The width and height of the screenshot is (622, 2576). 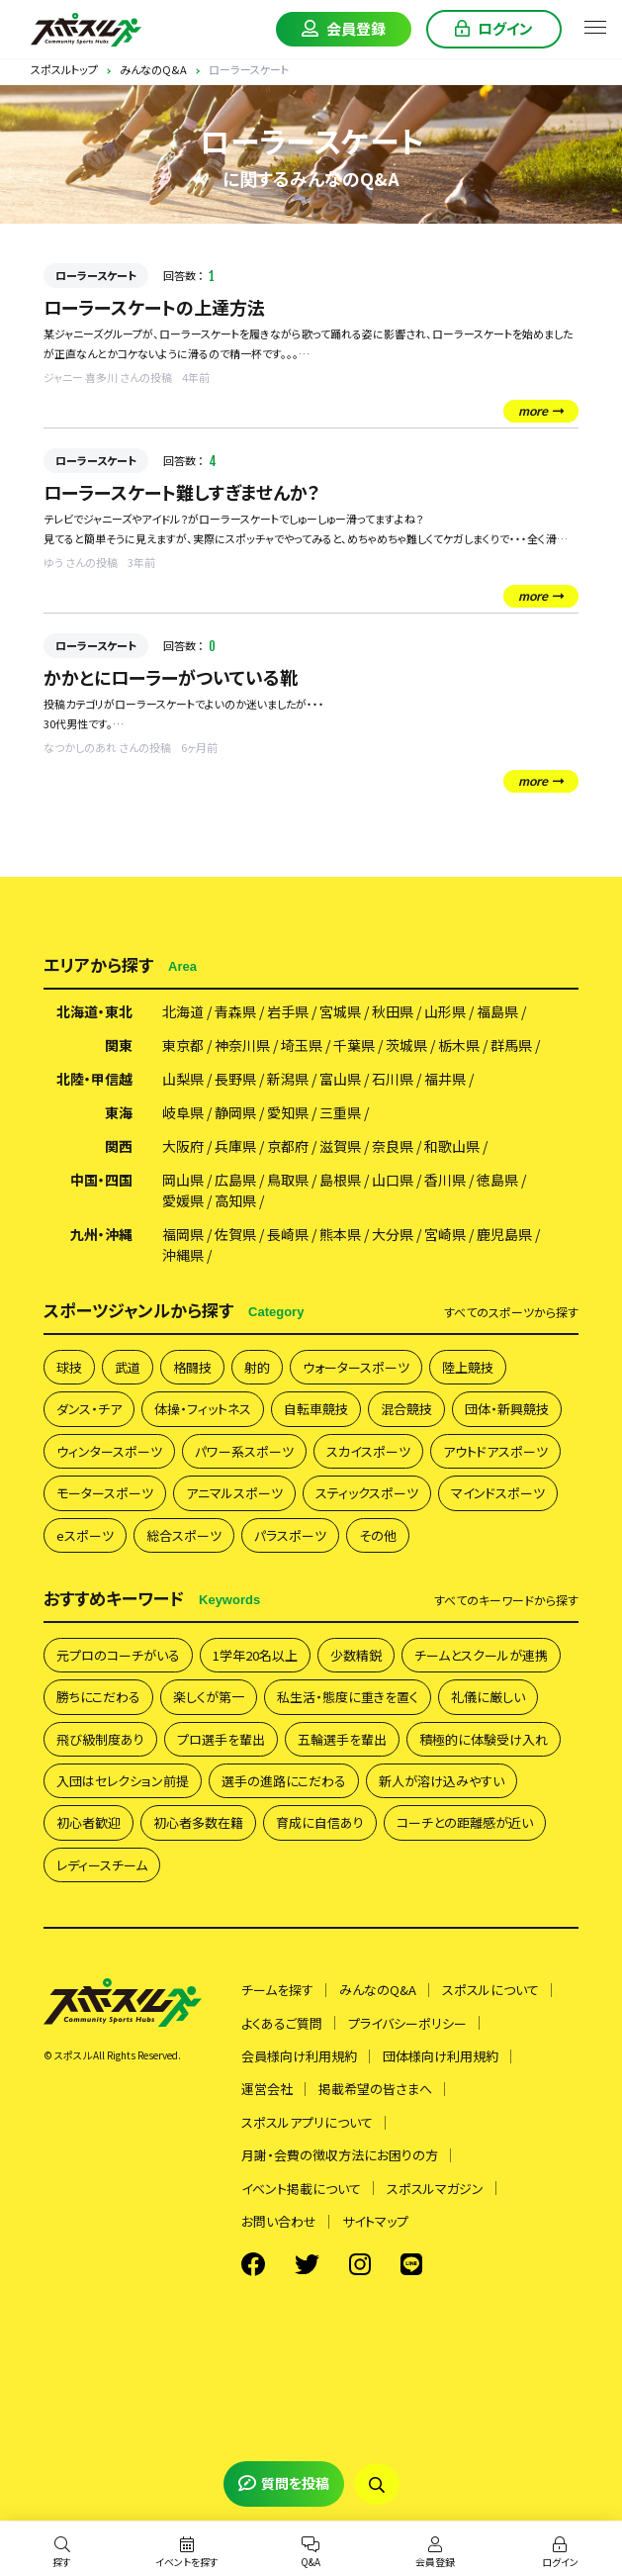 What do you see at coordinates (183, 1112) in the screenshot?
I see `岐阜県` at bounding box center [183, 1112].